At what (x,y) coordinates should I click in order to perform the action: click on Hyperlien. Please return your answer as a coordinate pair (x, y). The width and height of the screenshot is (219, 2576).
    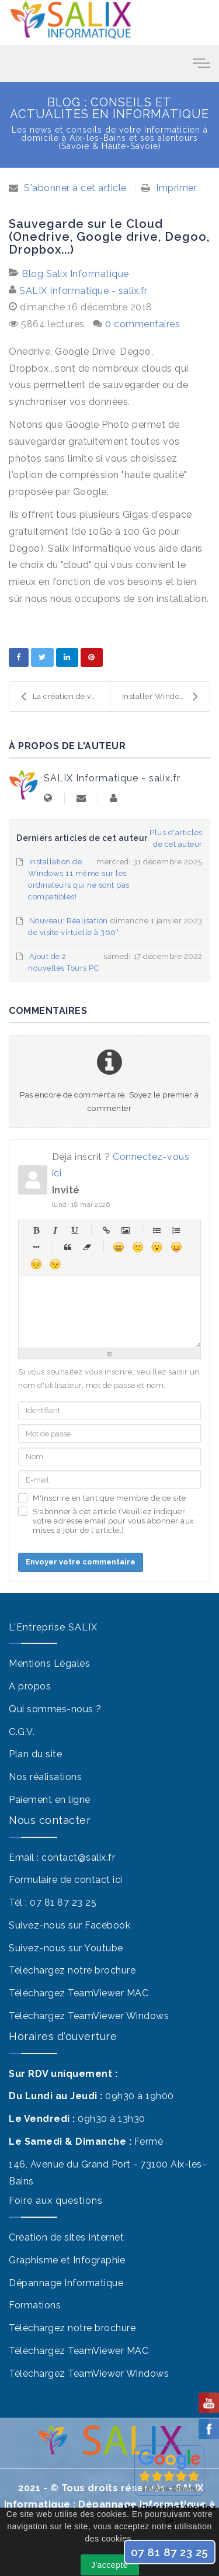
    Looking at the image, I should click on (106, 1230).